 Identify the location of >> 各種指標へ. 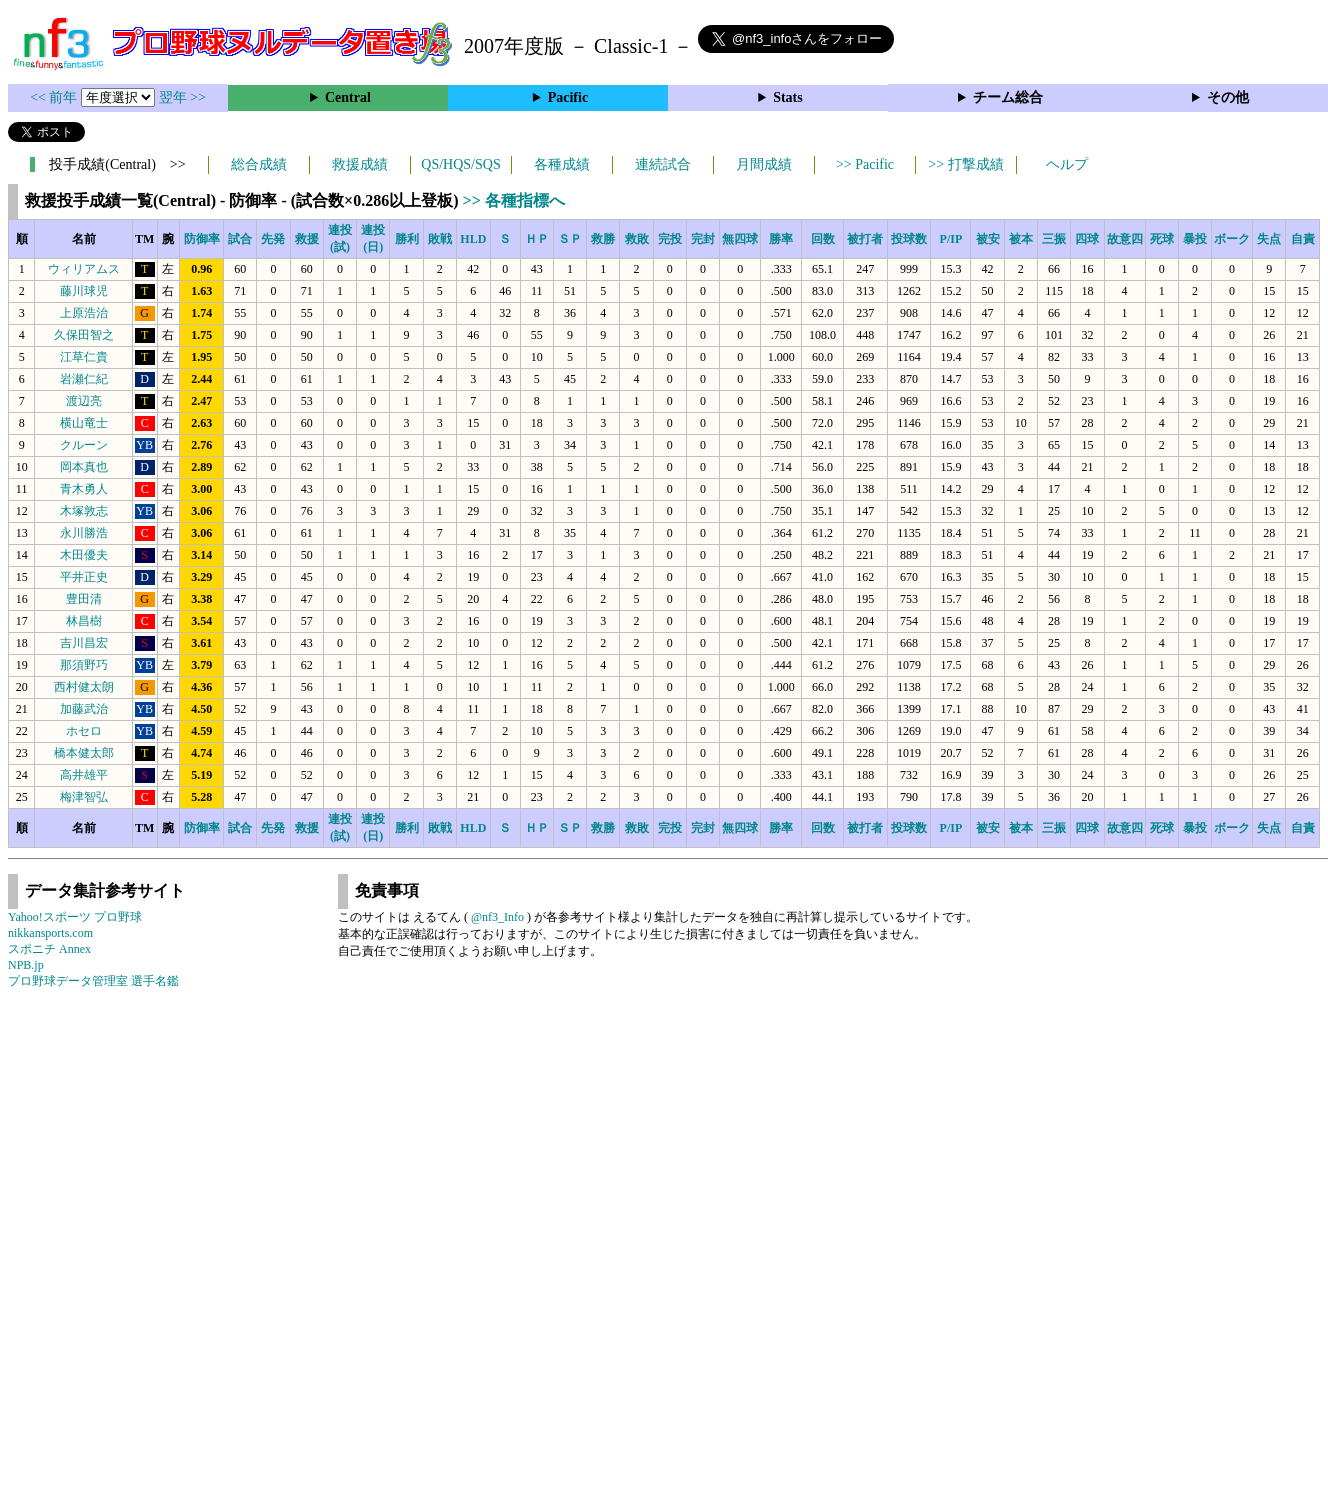
(514, 200).